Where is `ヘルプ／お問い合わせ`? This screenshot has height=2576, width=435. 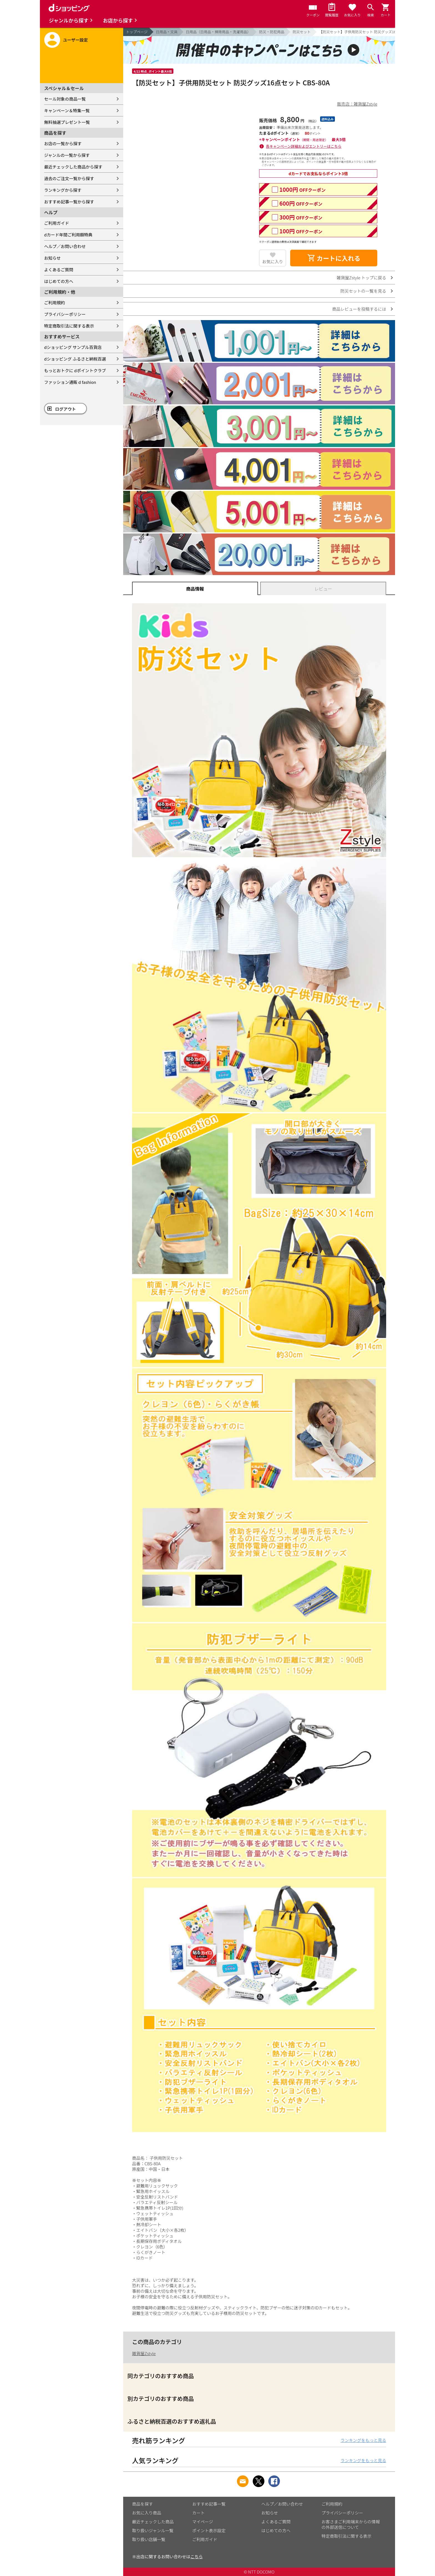
ヘルプ／お問い合わせ is located at coordinates (65, 246).